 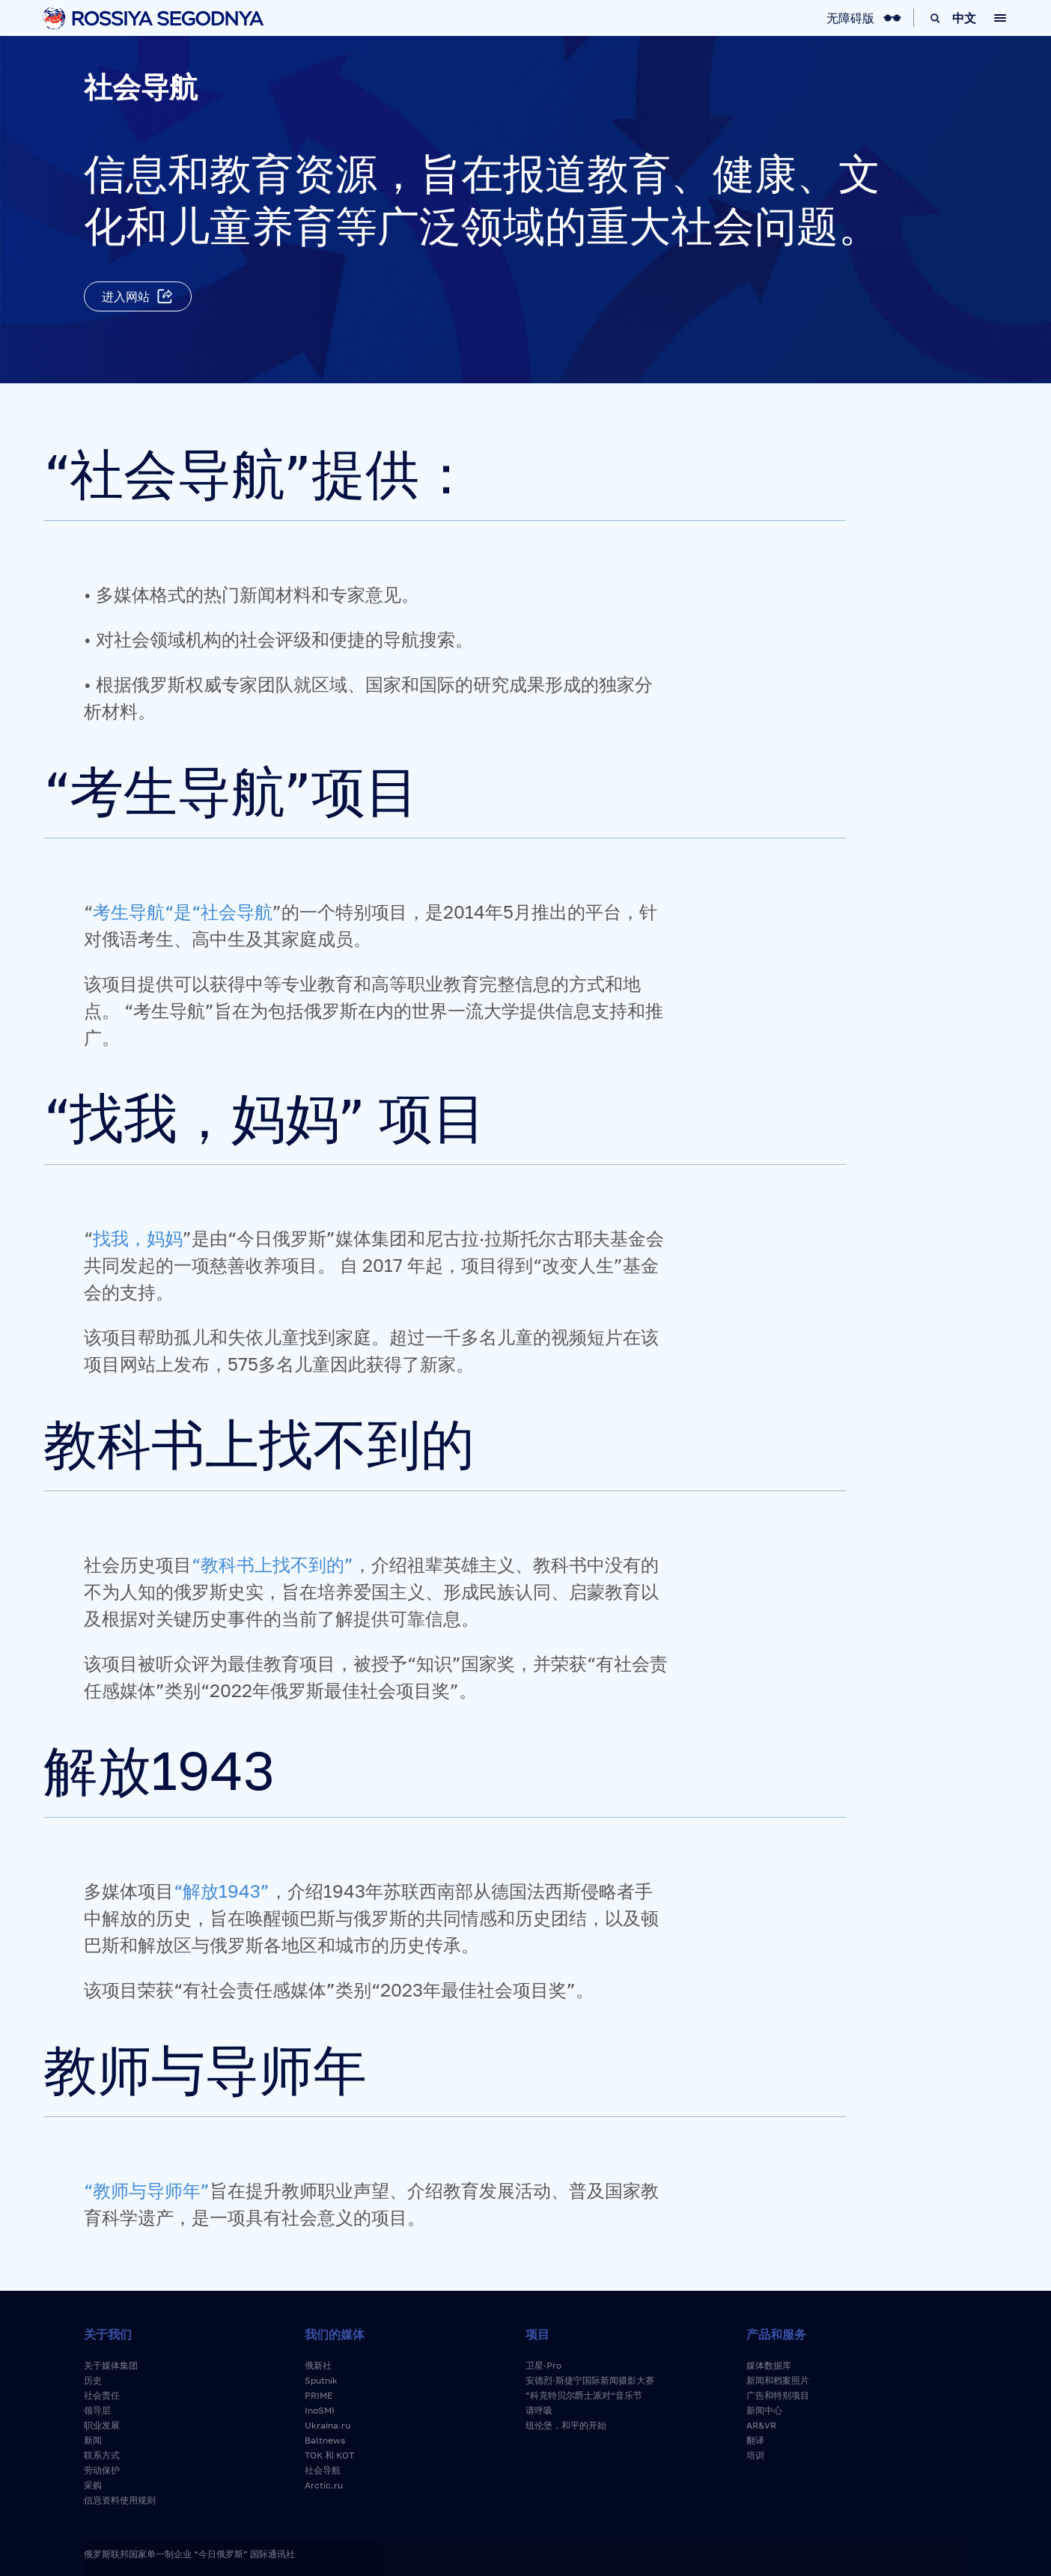 I want to click on 新闻中心, so click(x=764, y=2410).